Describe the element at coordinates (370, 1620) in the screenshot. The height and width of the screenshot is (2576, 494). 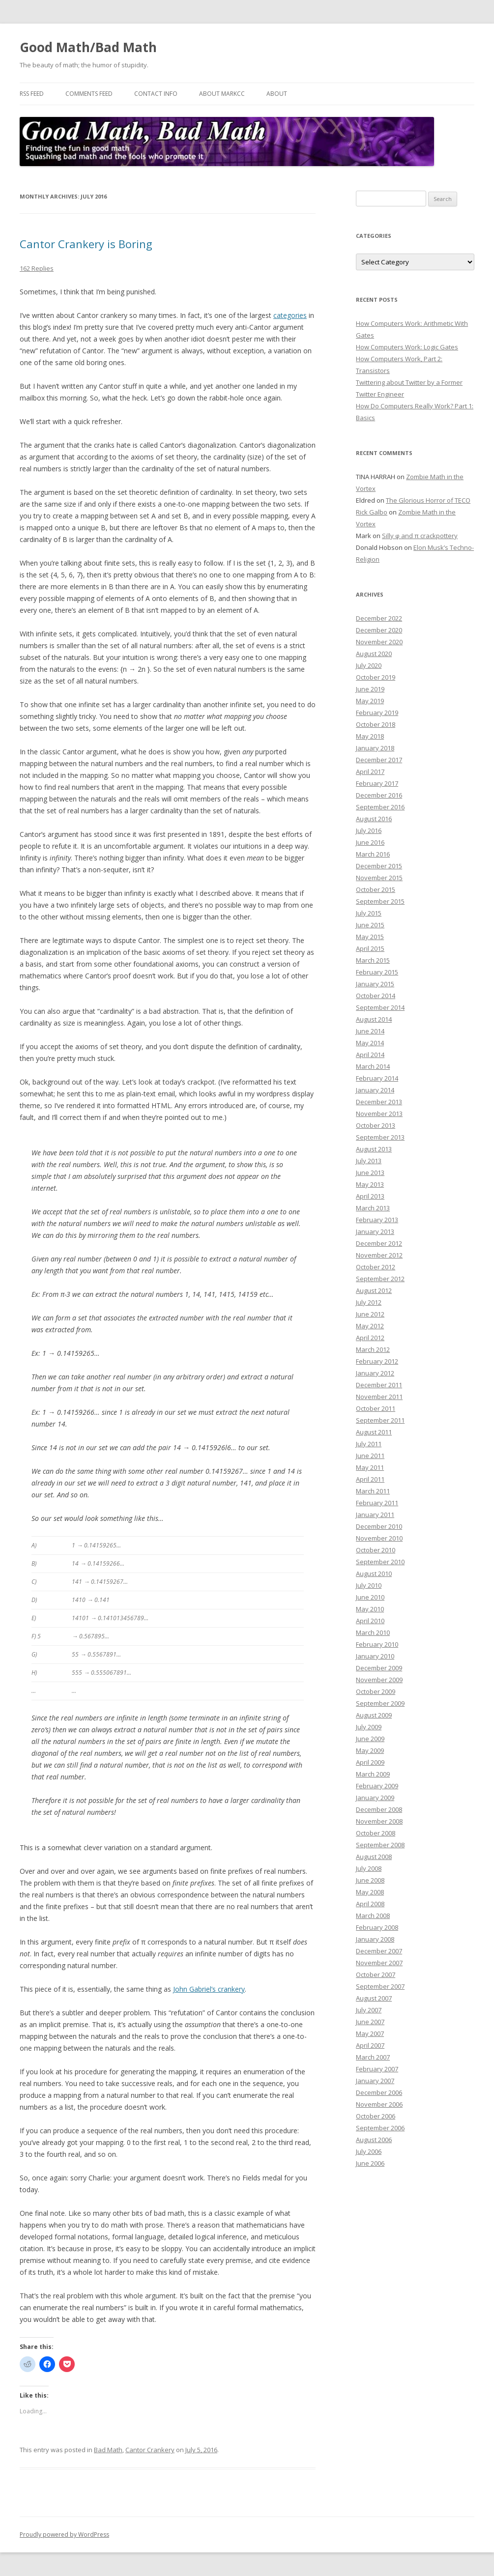
I see `April 2010` at that location.